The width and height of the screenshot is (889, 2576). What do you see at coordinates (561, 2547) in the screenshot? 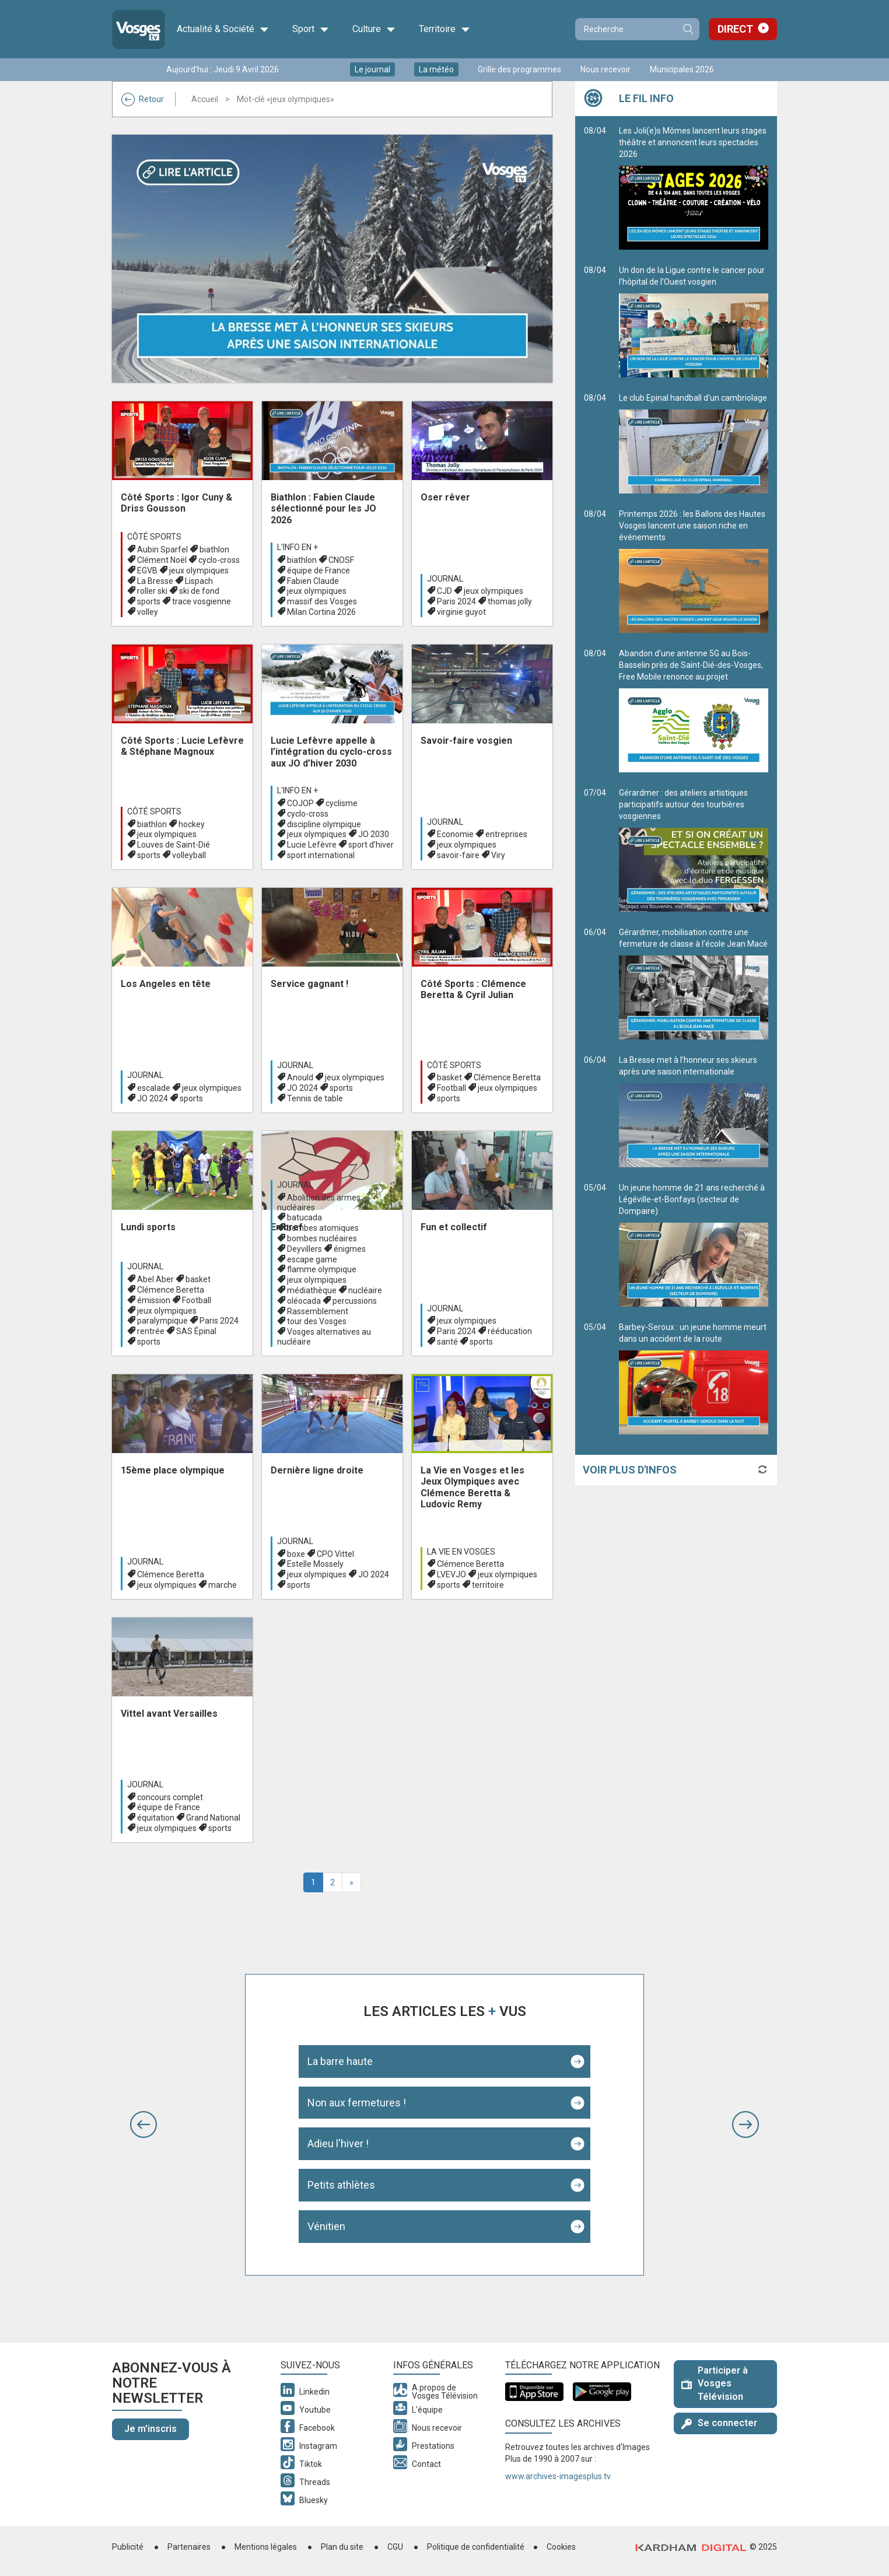
I see `Cookies` at bounding box center [561, 2547].